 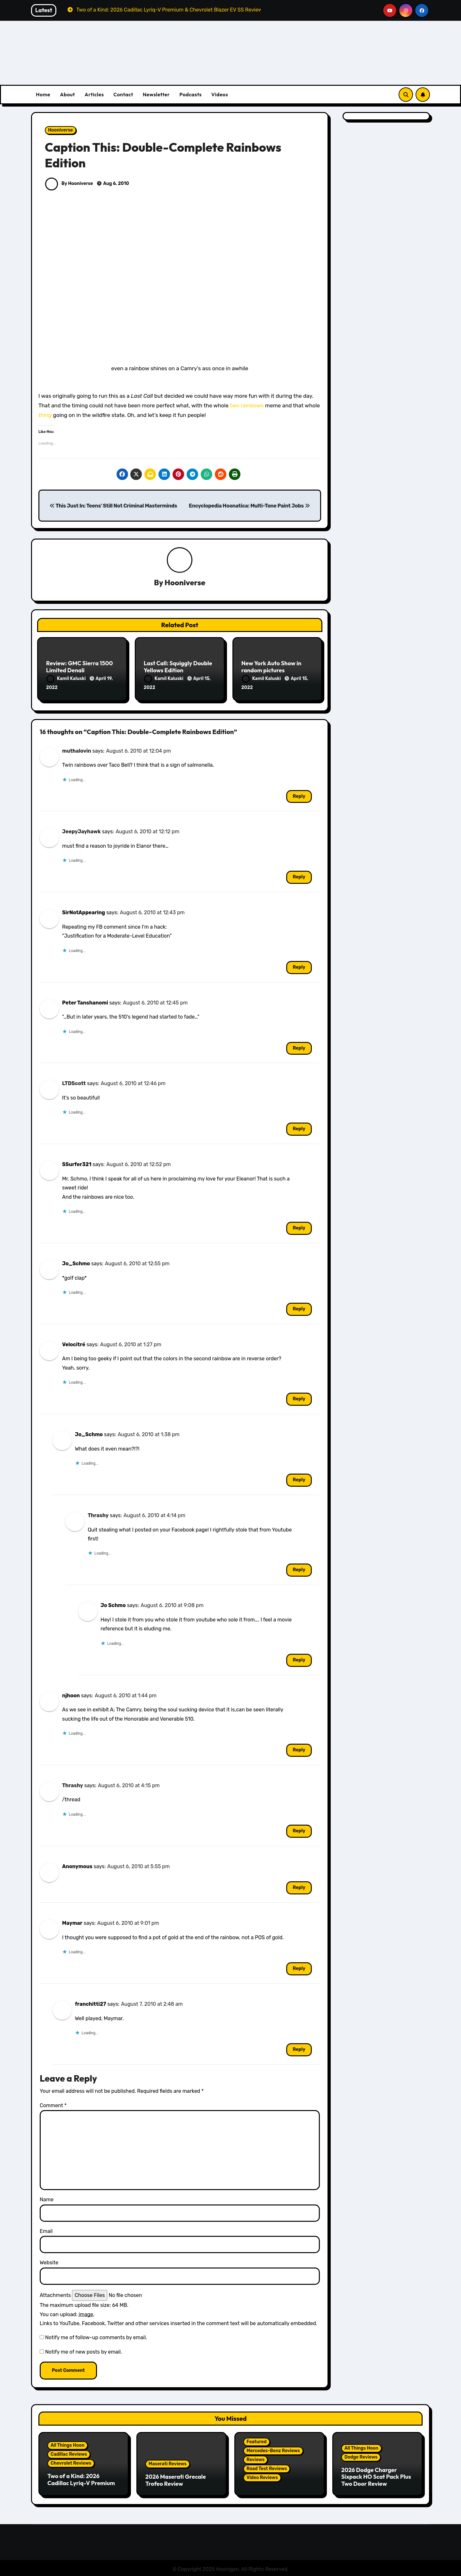 I want to click on 2026 Maserati Grecale Trofeo Review, so click(x=175, y=2479).